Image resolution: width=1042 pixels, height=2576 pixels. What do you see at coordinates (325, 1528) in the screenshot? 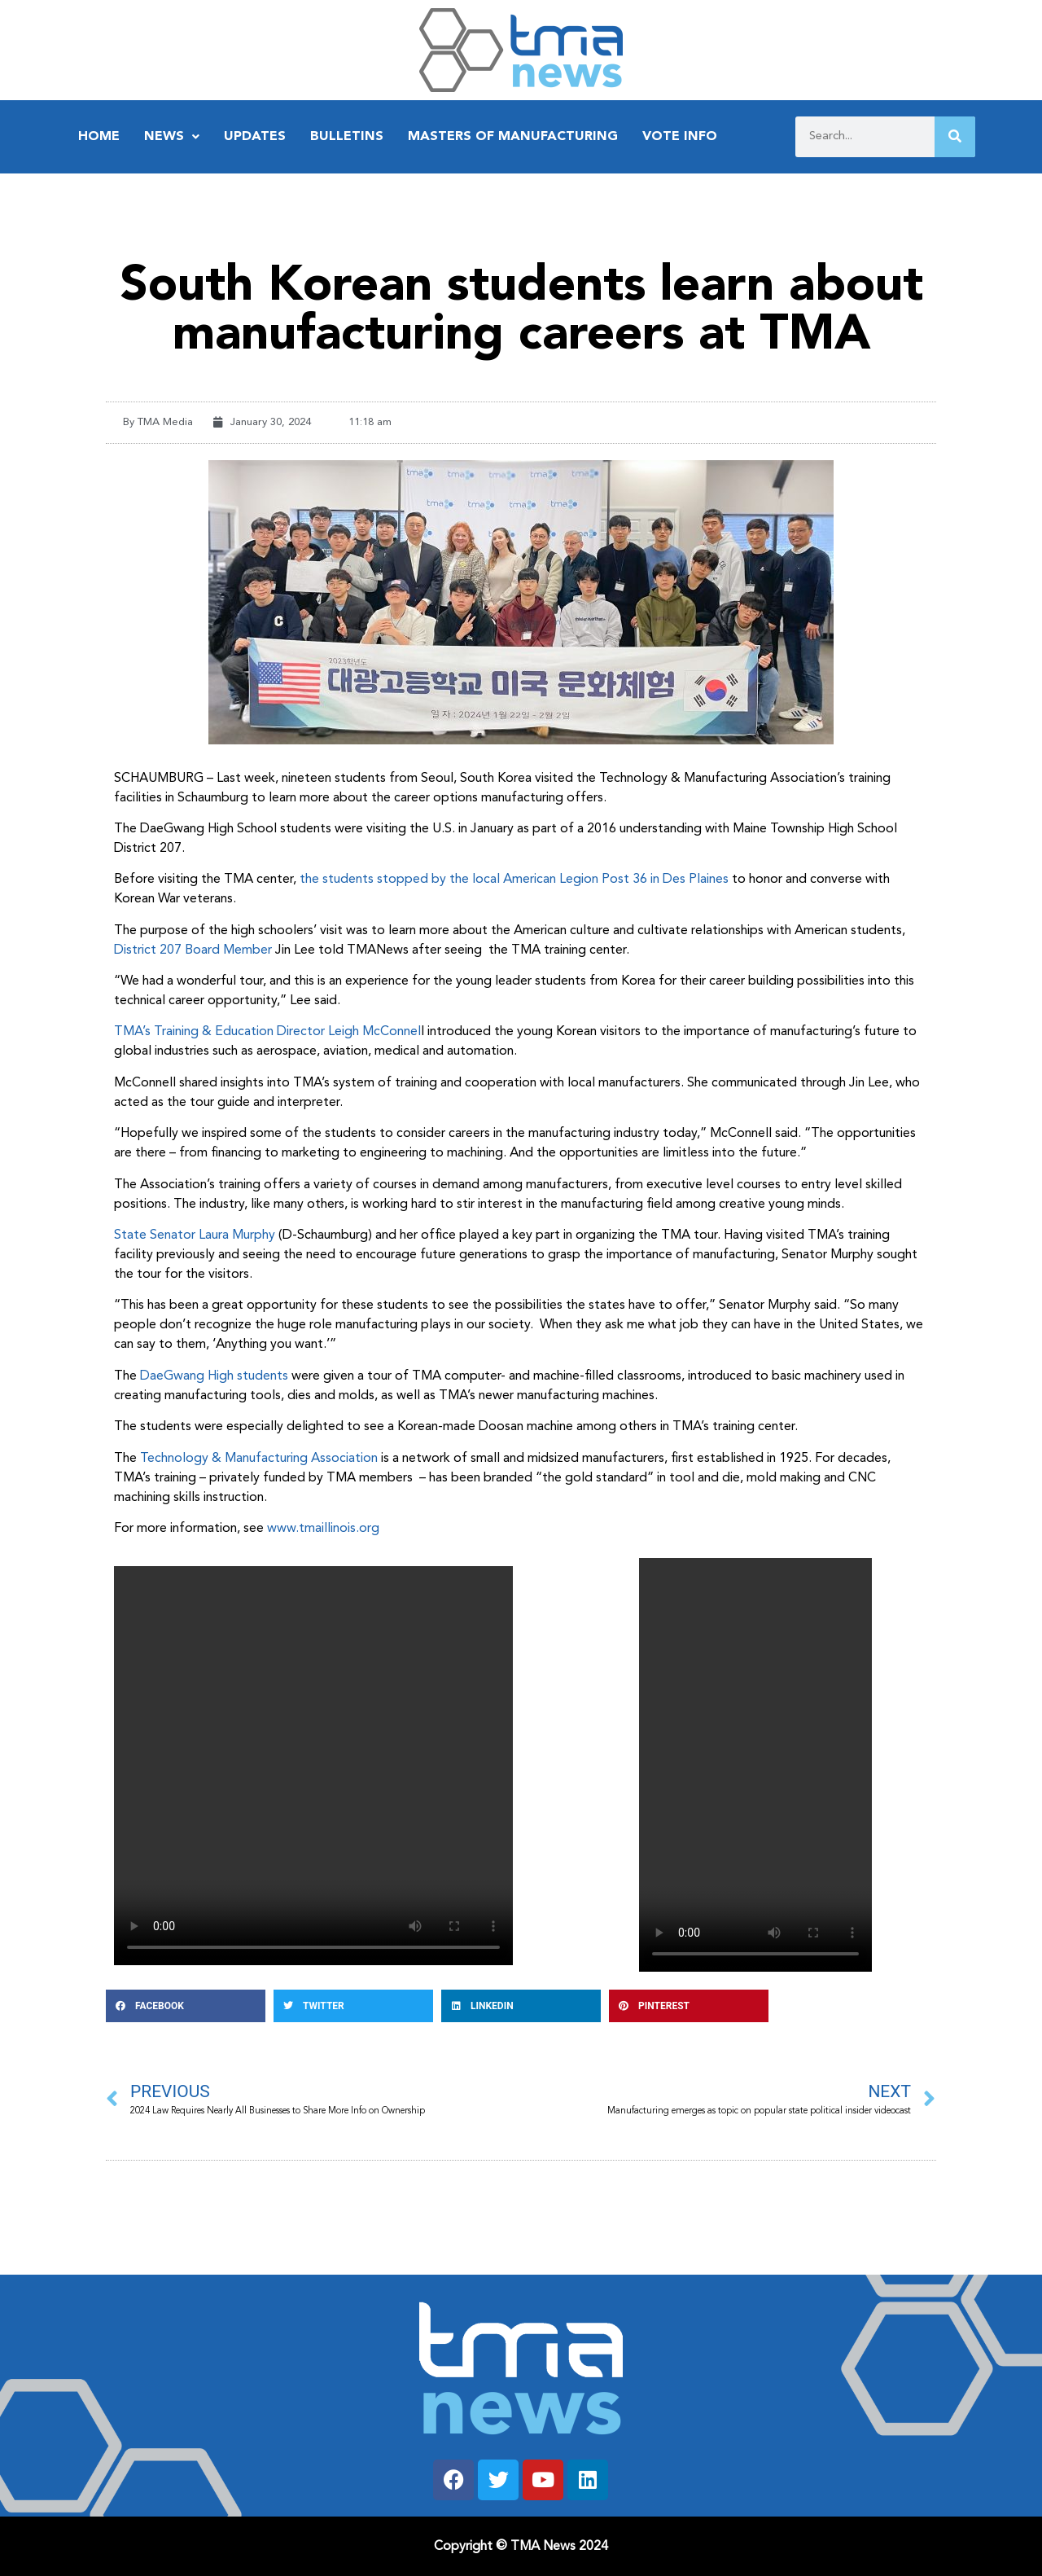
I see `www.tmaillinois.org` at bounding box center [325, 1528].